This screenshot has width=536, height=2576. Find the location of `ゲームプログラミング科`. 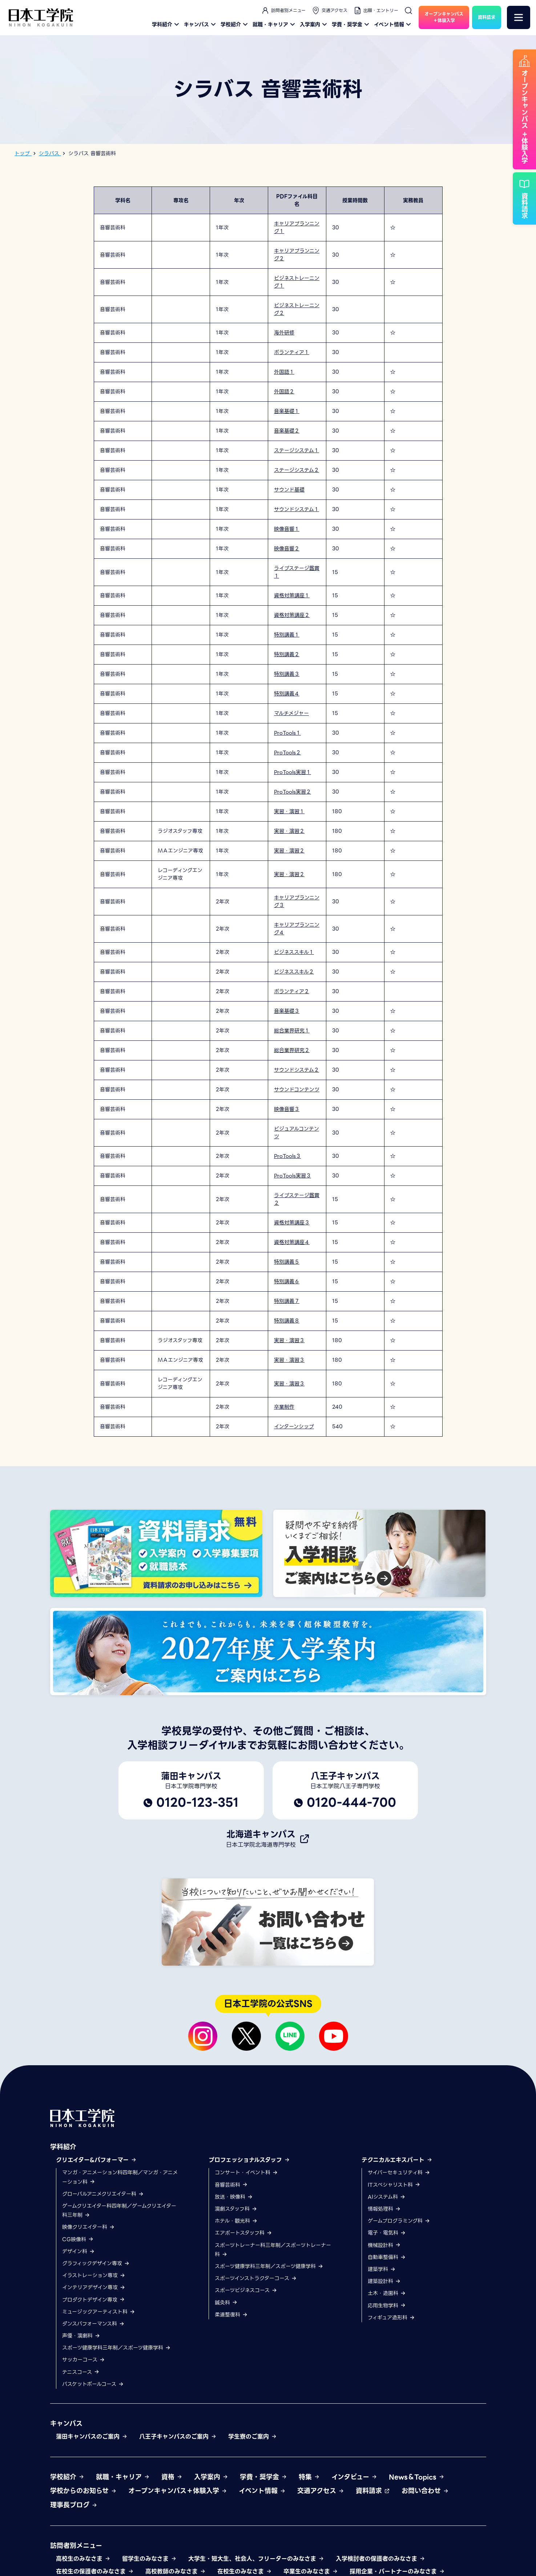

ゲームプログラミング科 is located at coordinates (399, 2221).